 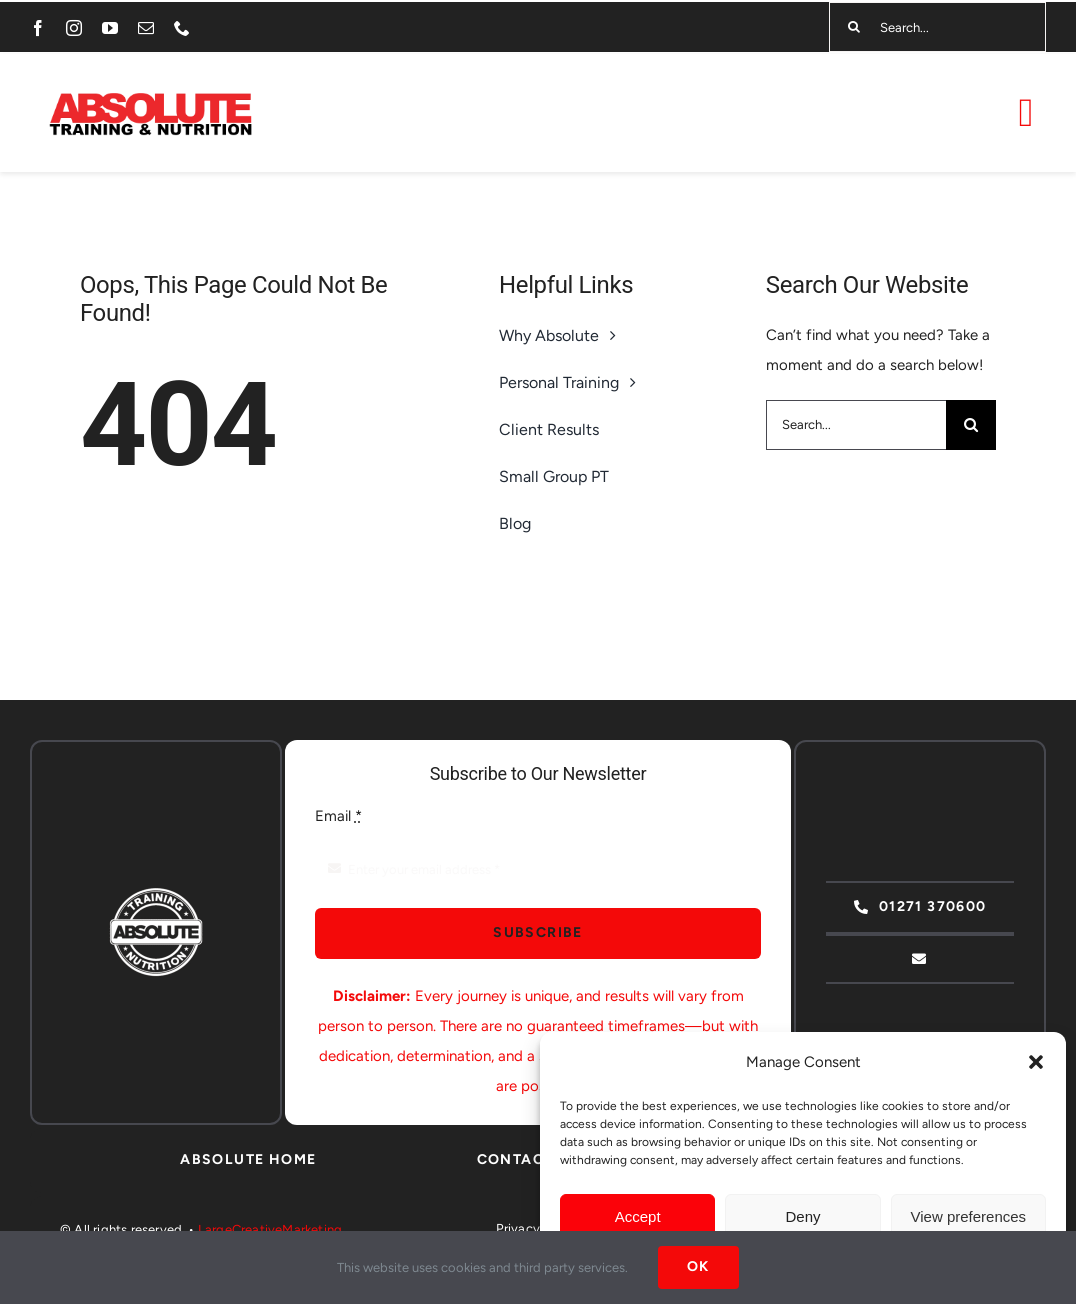 I want to click on Accept, so click(x=638, y=1216).